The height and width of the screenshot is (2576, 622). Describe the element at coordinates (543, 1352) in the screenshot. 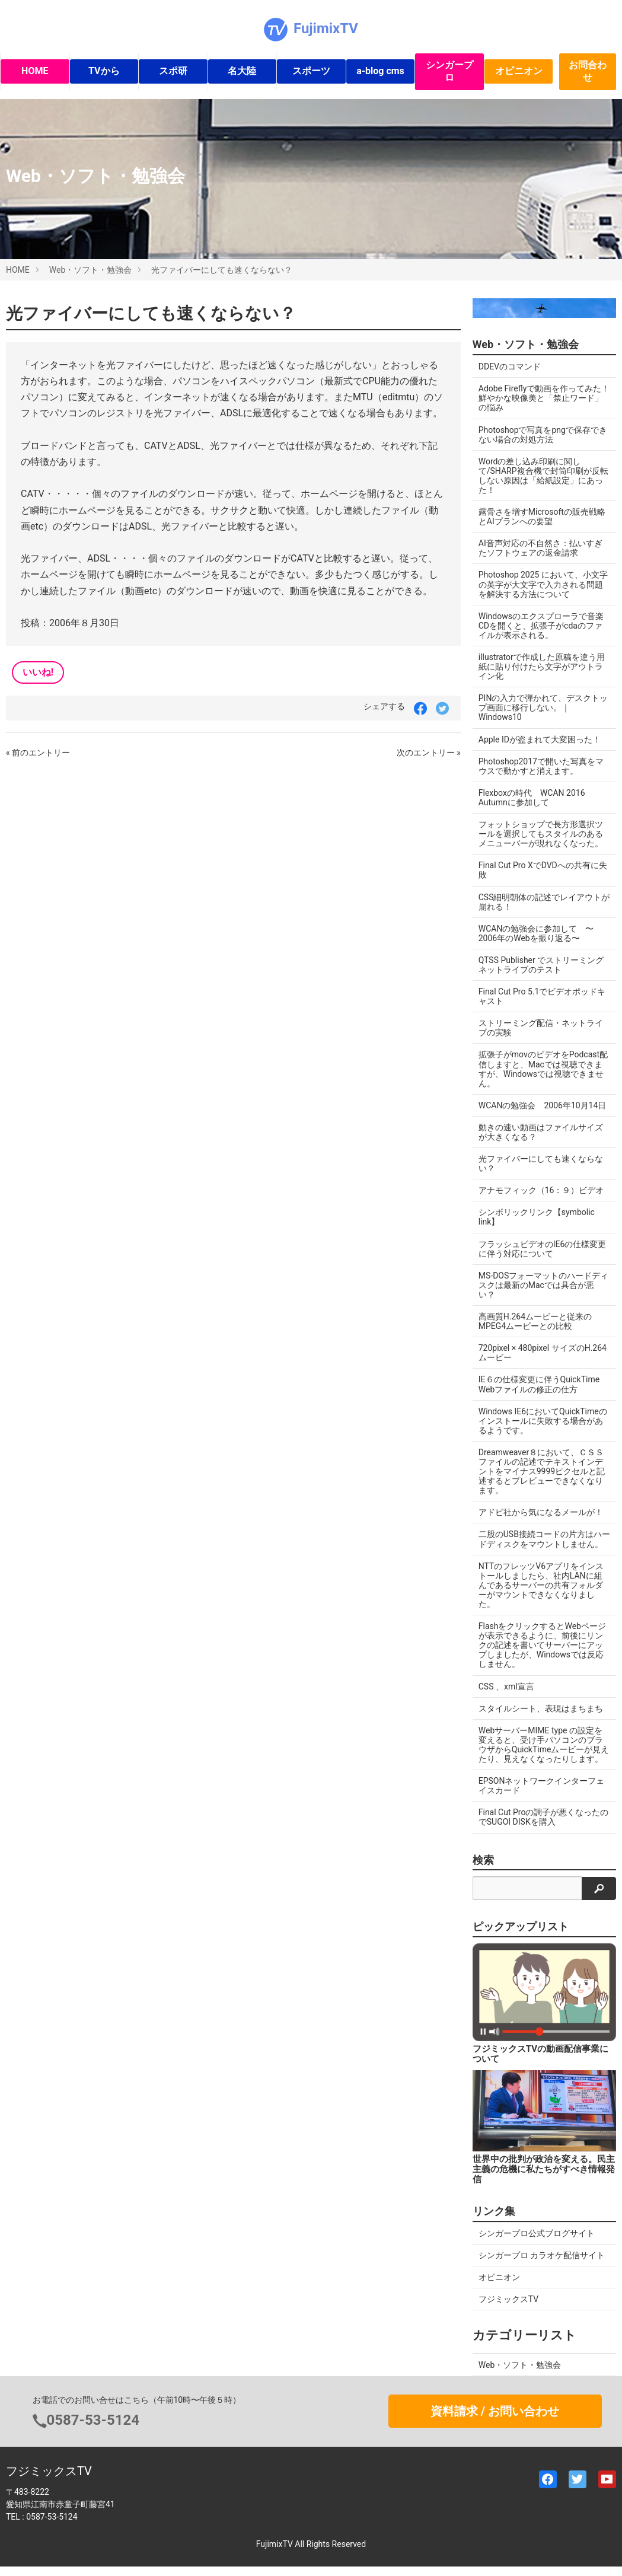

I see `720pixel × 480pixel サイズのH.264ムービー` at that location.